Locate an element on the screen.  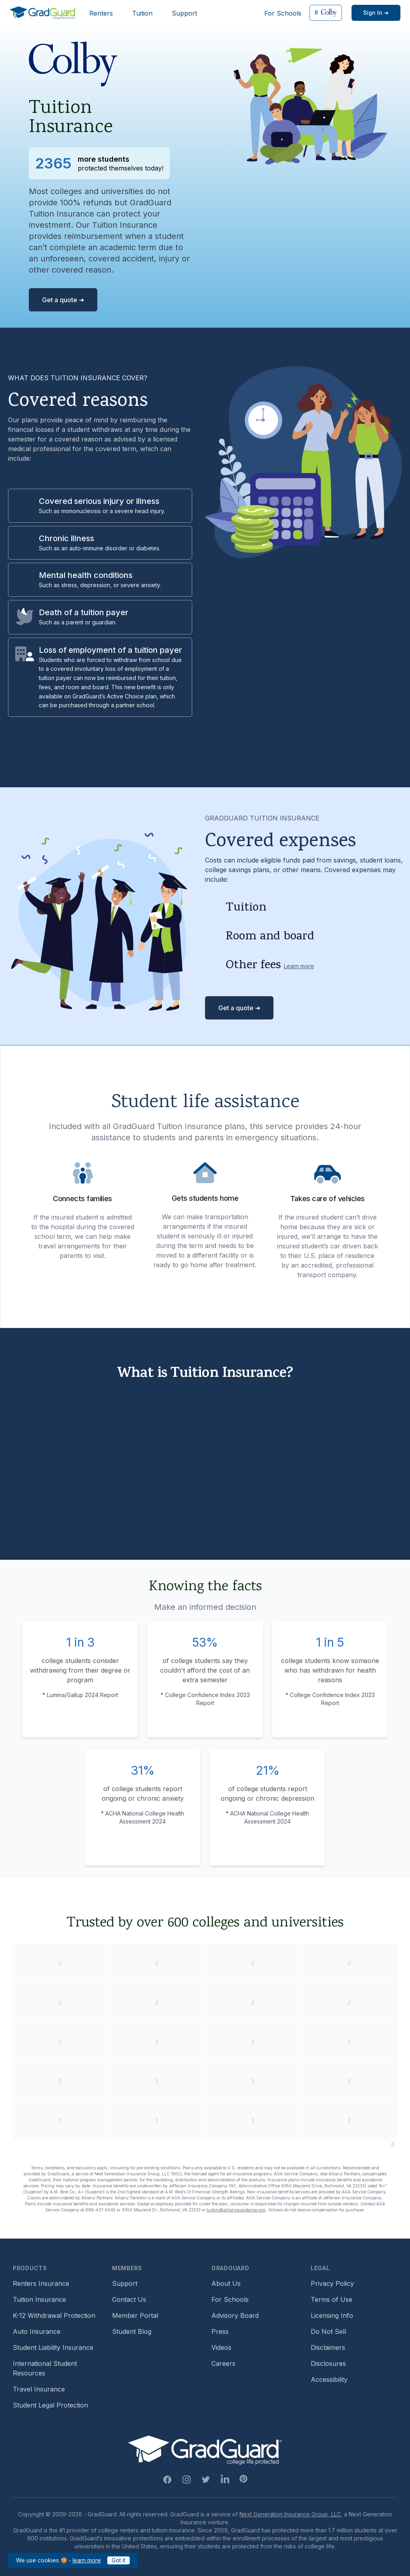
Learn more [Learn more about other fees] is located at coordinates (299, 966).